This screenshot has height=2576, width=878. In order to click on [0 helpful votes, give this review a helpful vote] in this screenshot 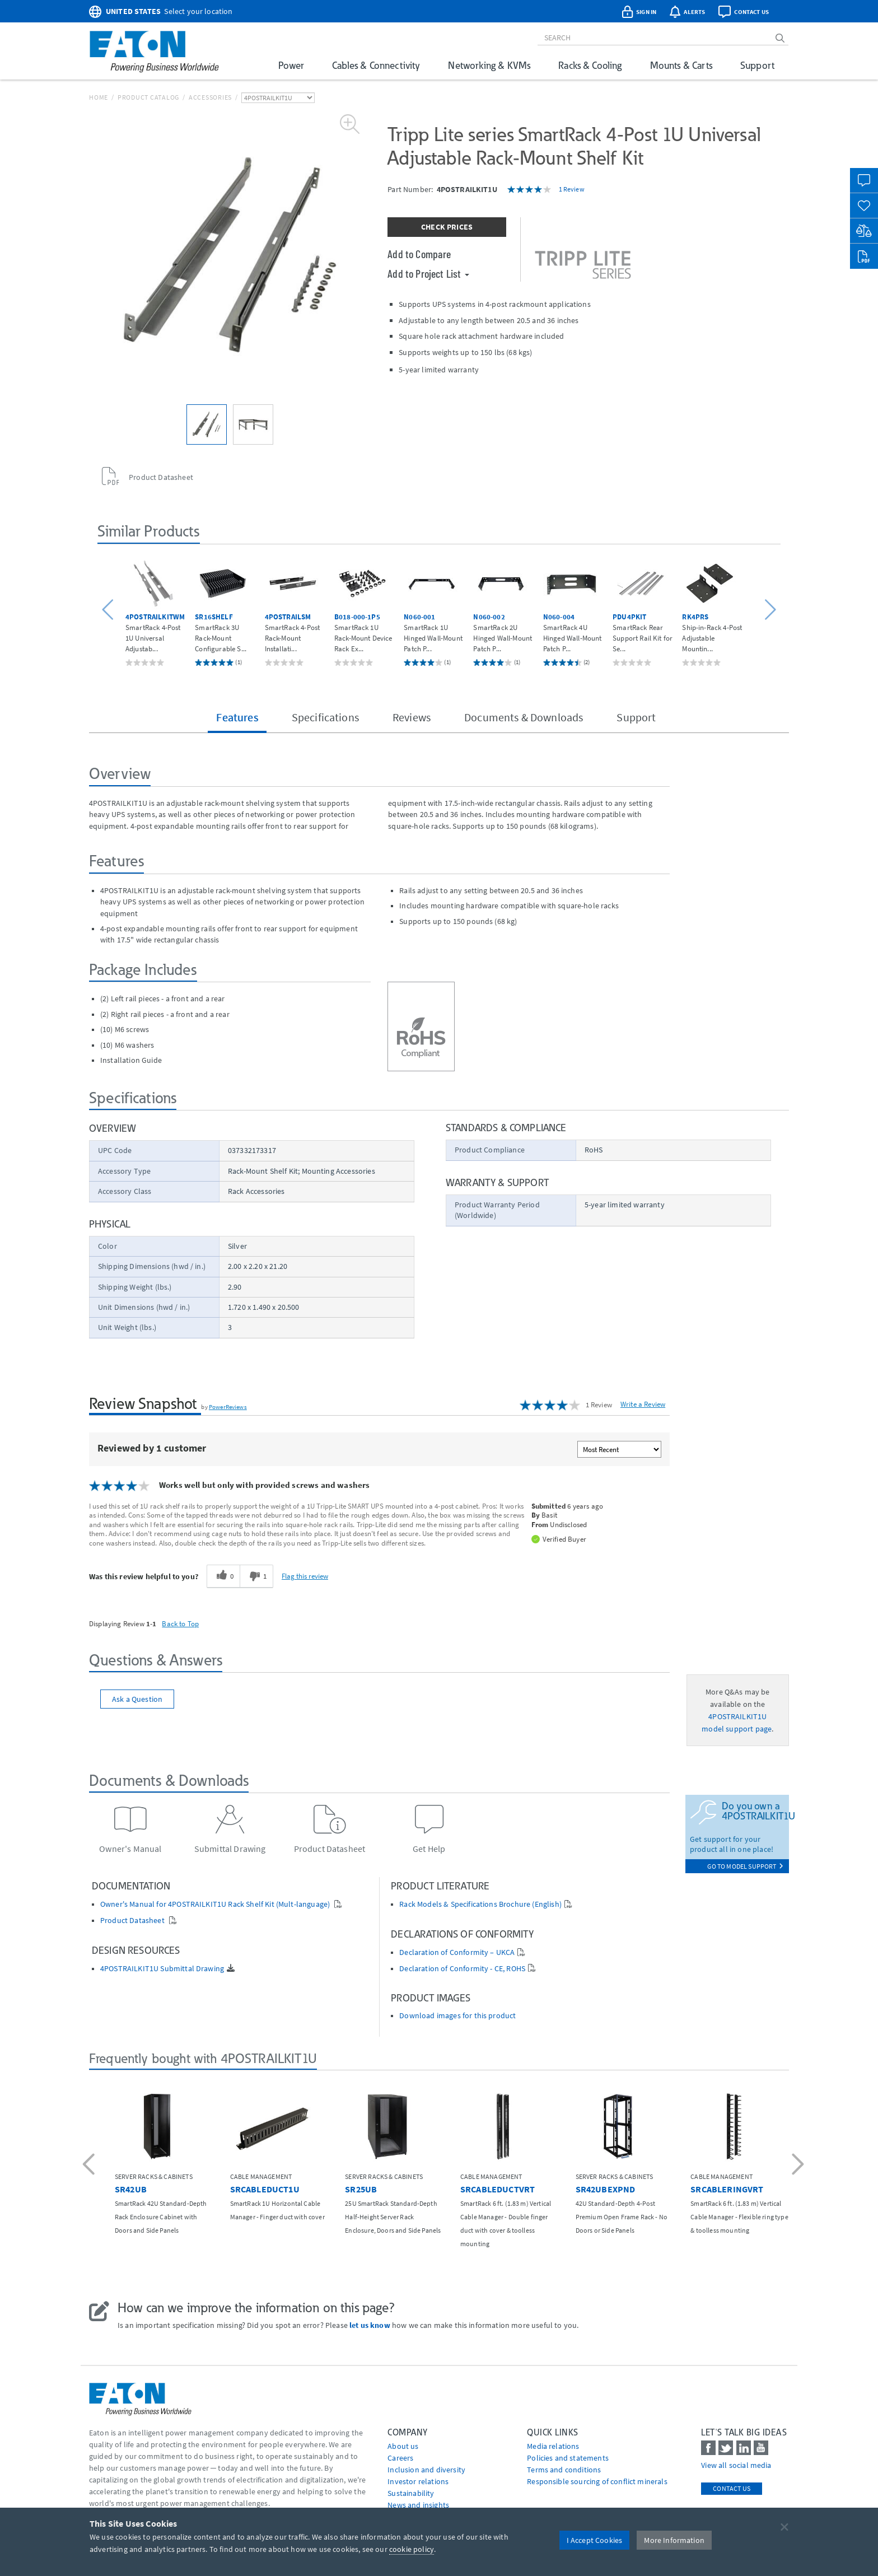, I will do `click(223, 1576)`.